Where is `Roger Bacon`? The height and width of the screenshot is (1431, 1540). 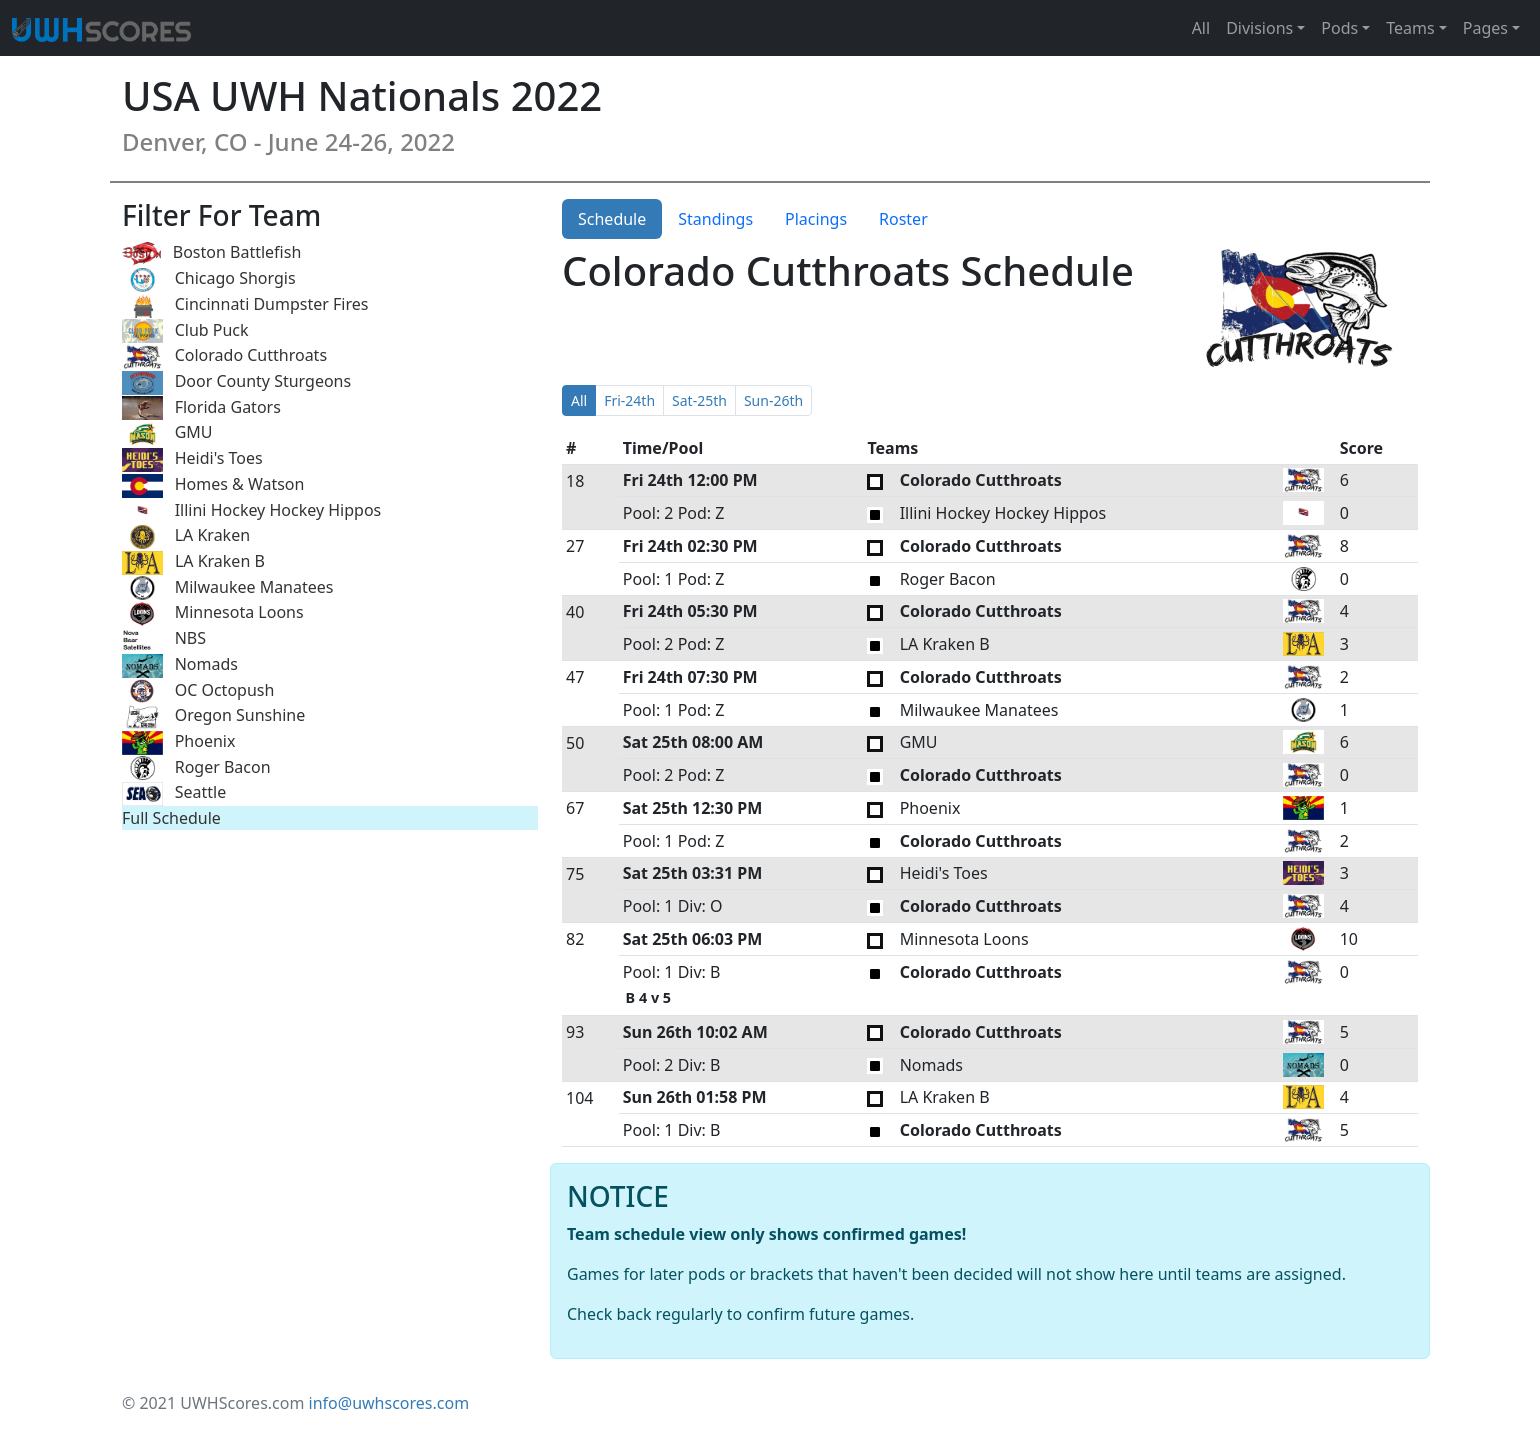
Roger Bacon is located at coordinates (196, 768).